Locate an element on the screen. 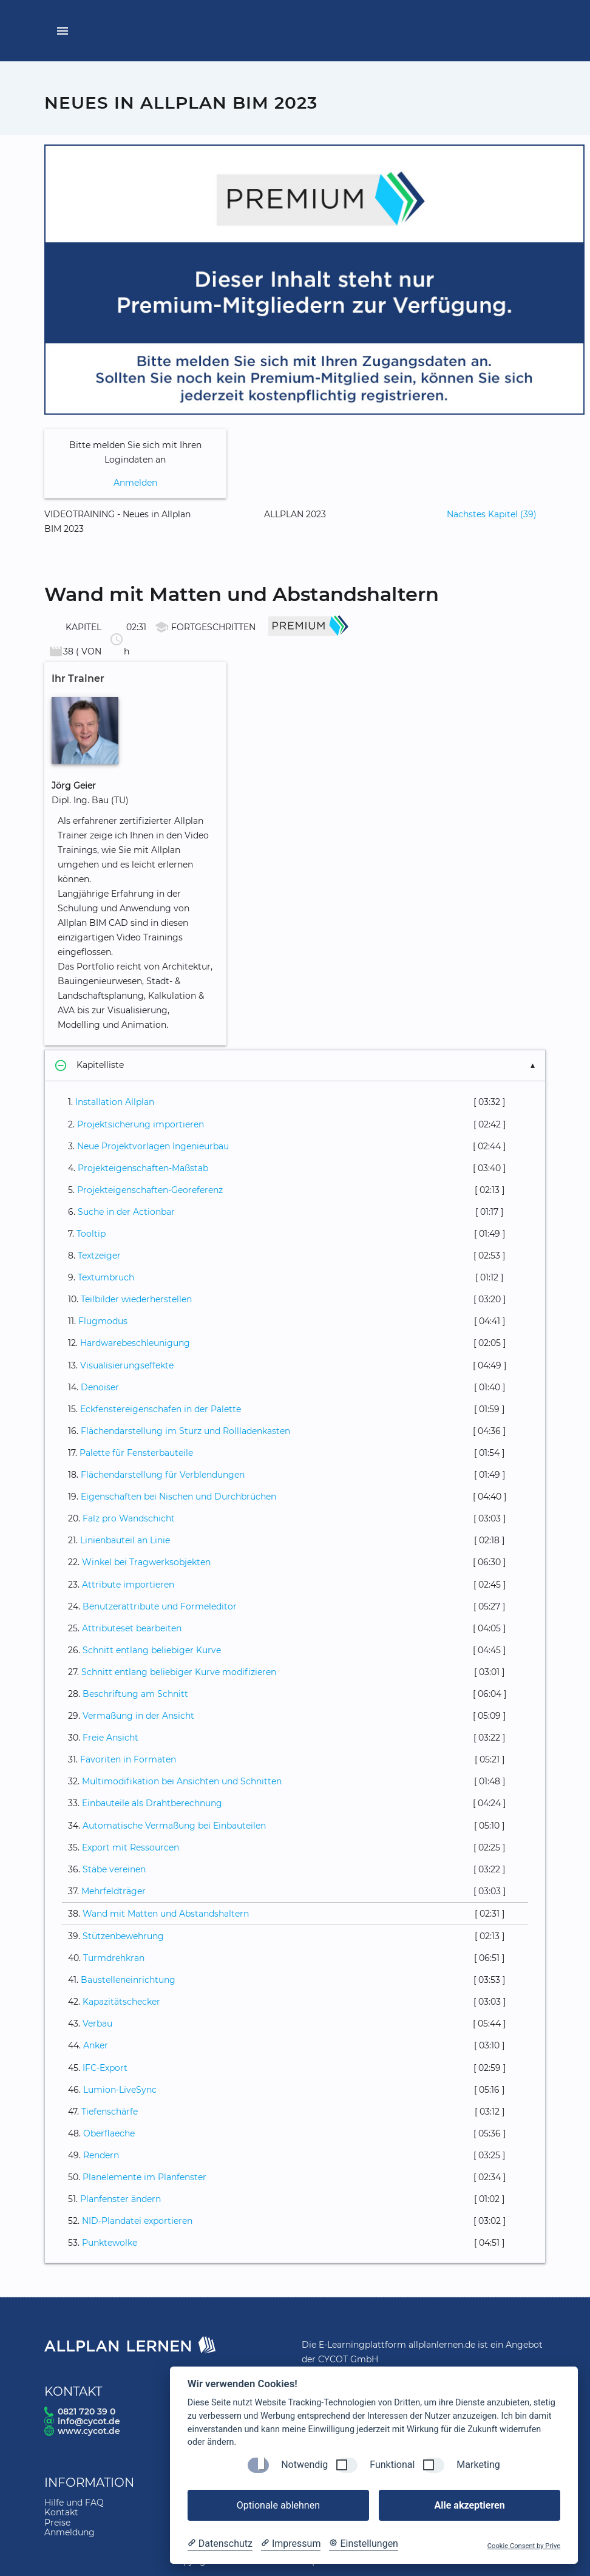 The height and width of the screenshot is (2576, 590). Freie Ansicht is located at coordinates (110, 1737).